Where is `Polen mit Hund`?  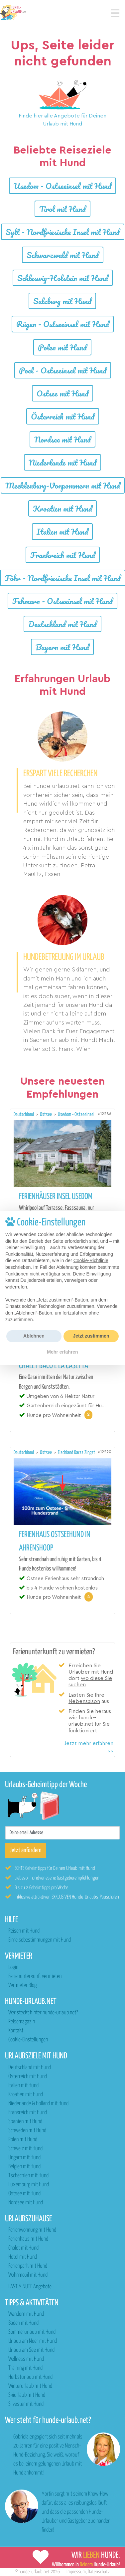
Polen mit Hund is located at coordinates (62, 347).